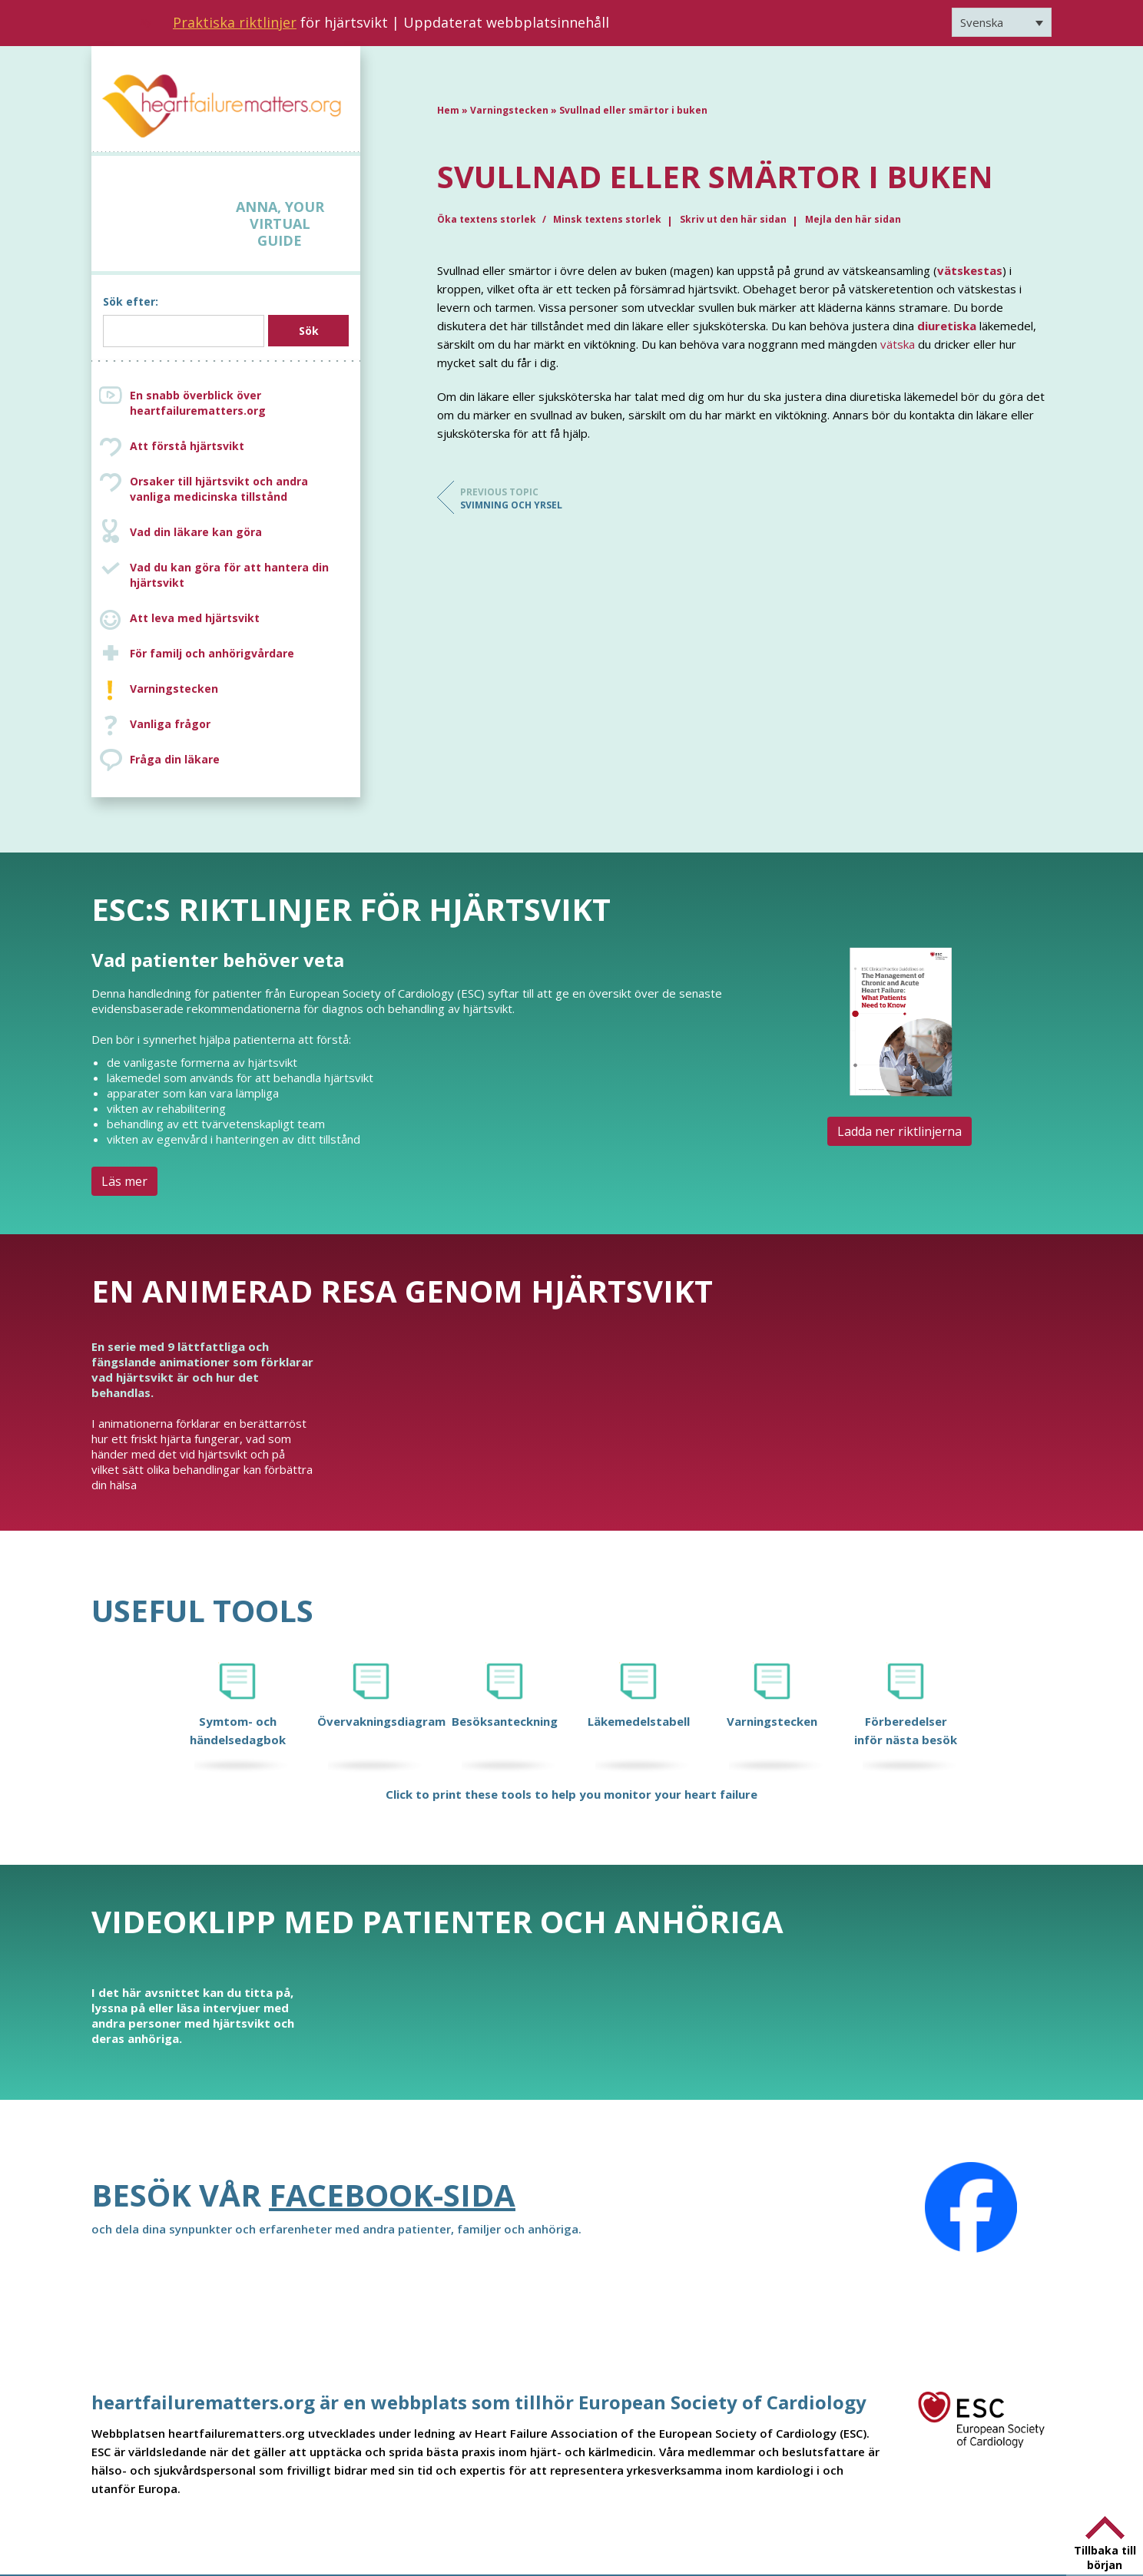 The width and height of the screenshot is (1143, 2576). What do you see at coordinates (971, 2207) in the screenshot?
I see `[Facebook]` at bounding box center [971, 2207].